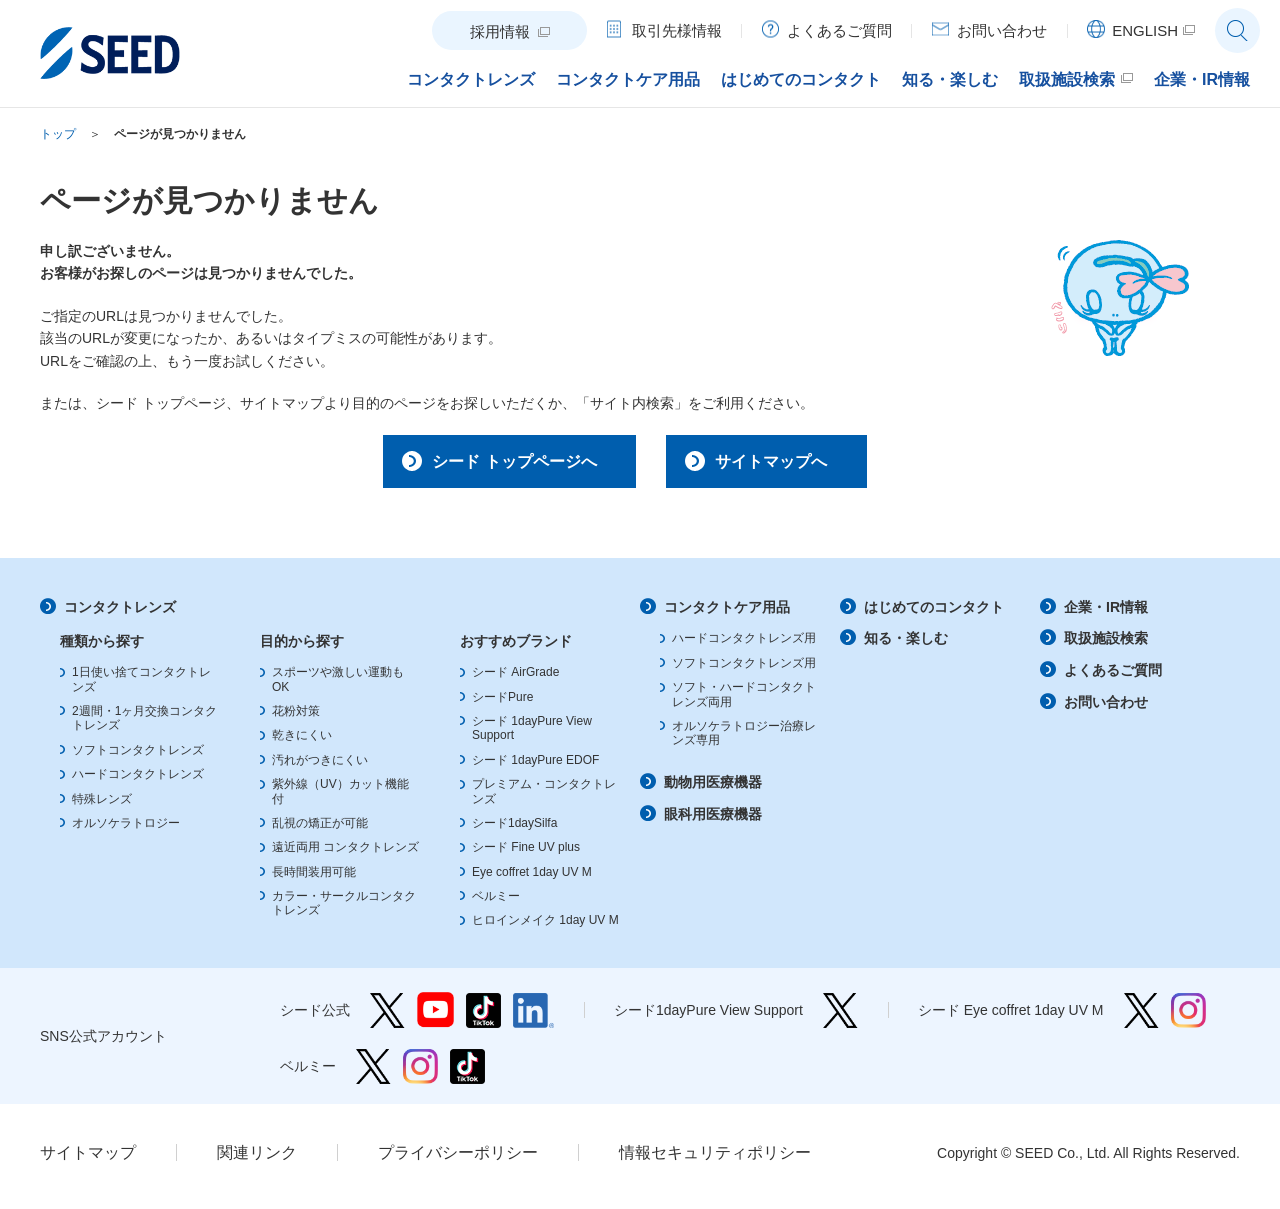 The image size is (1280, 1209). Describe the element at coordinates (1237, 30) in the screenshot. I see `サイト内検索` at that location.